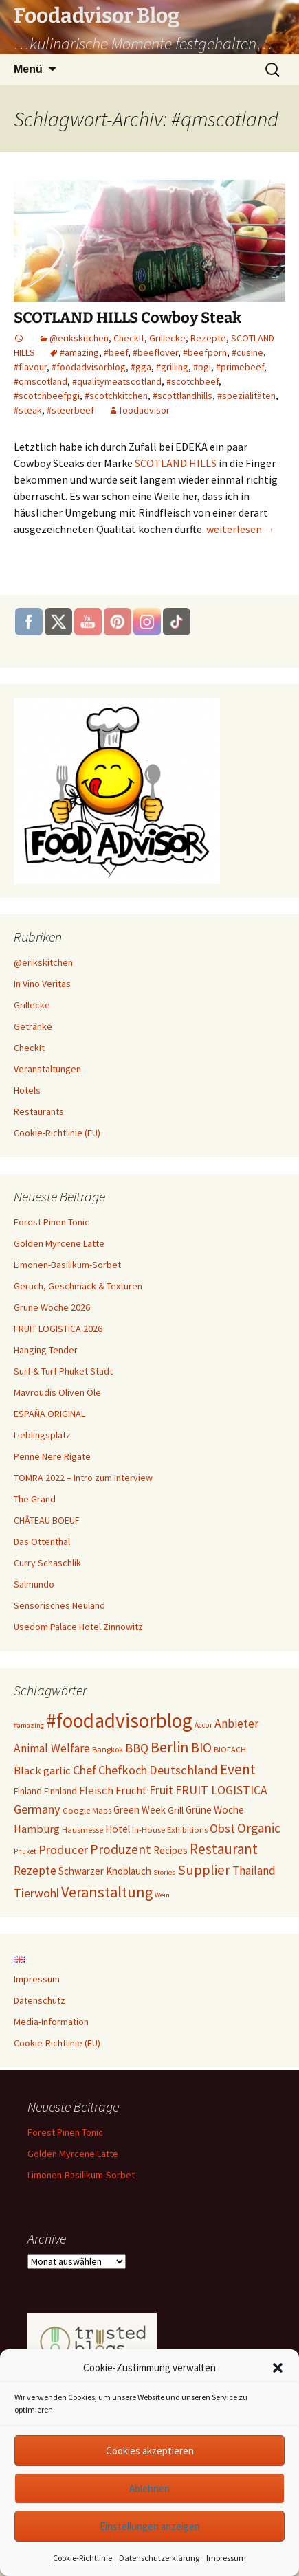  Describe the element at coordinates (203, 1870) in the screenshot. I see `Supplier [Supplier (35 Einträge)]` at that location.